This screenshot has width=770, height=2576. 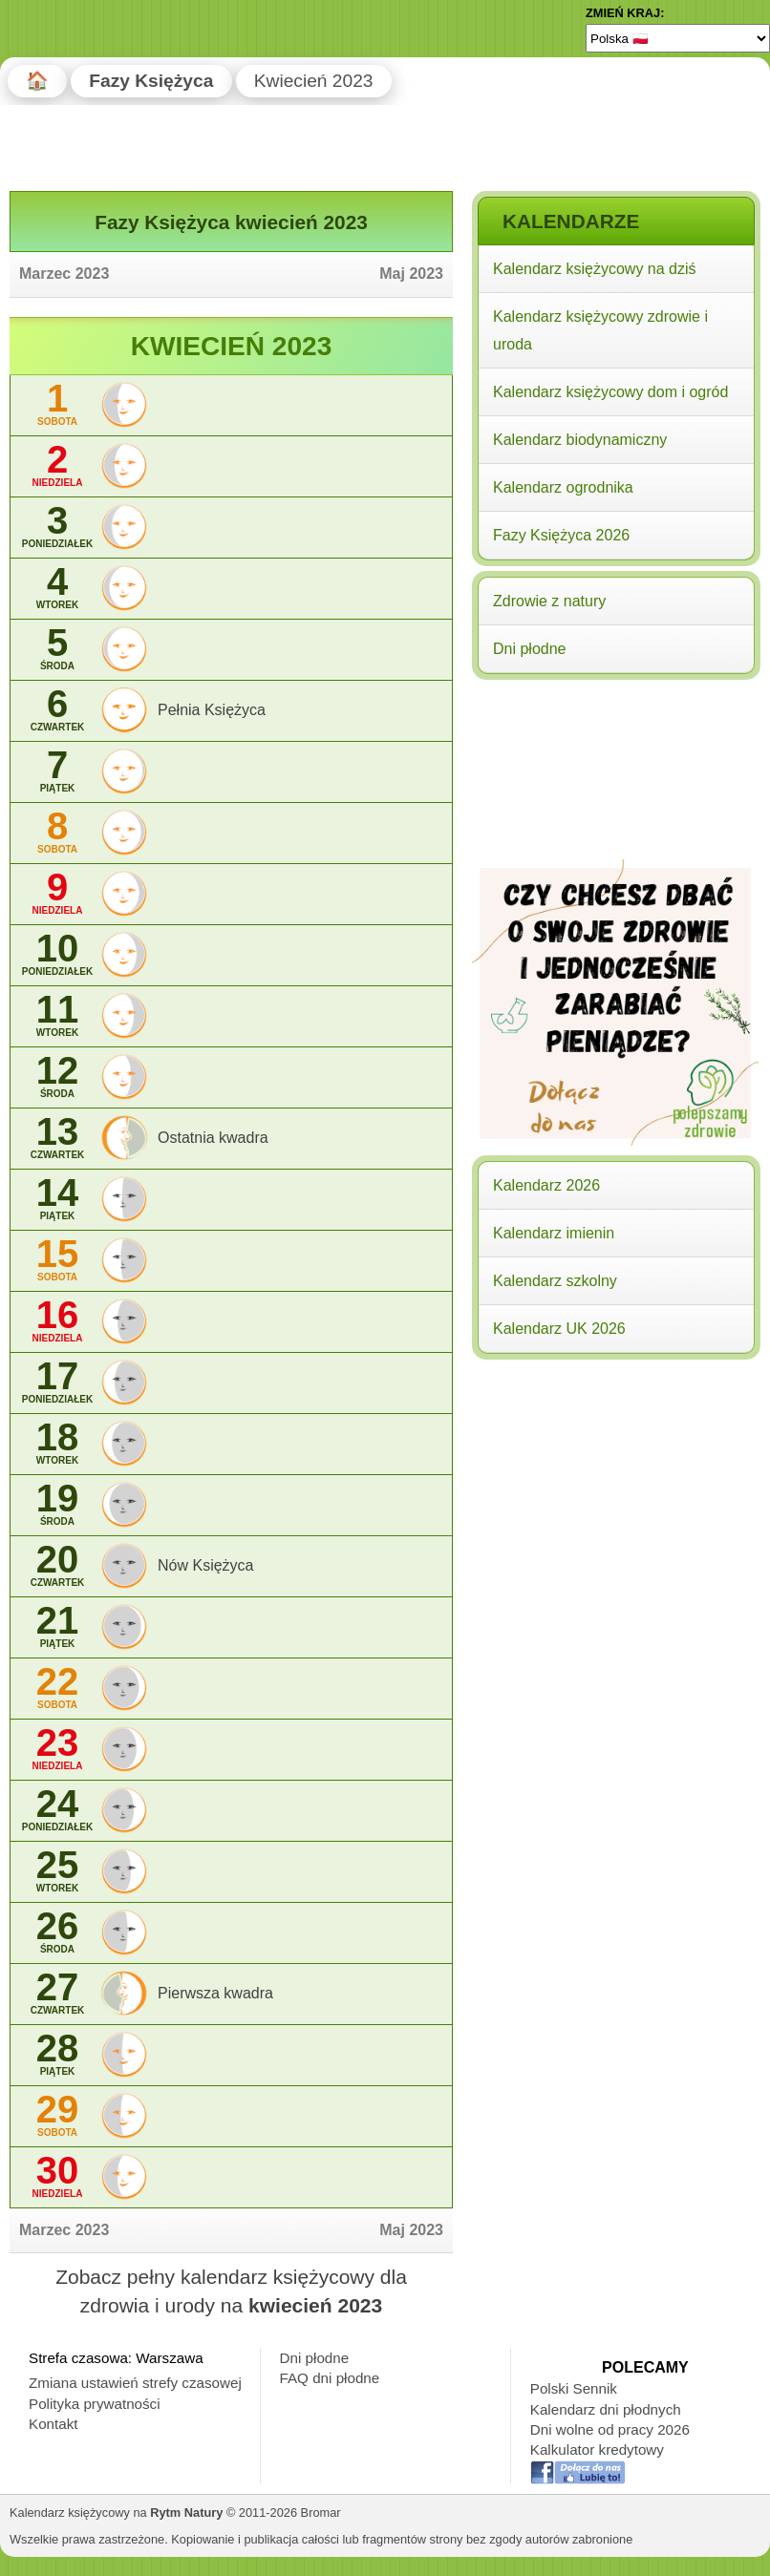 What do you see at coordinates (57, 1382) in the screenshot?
I see `17` at bounding box center [57, 1382].